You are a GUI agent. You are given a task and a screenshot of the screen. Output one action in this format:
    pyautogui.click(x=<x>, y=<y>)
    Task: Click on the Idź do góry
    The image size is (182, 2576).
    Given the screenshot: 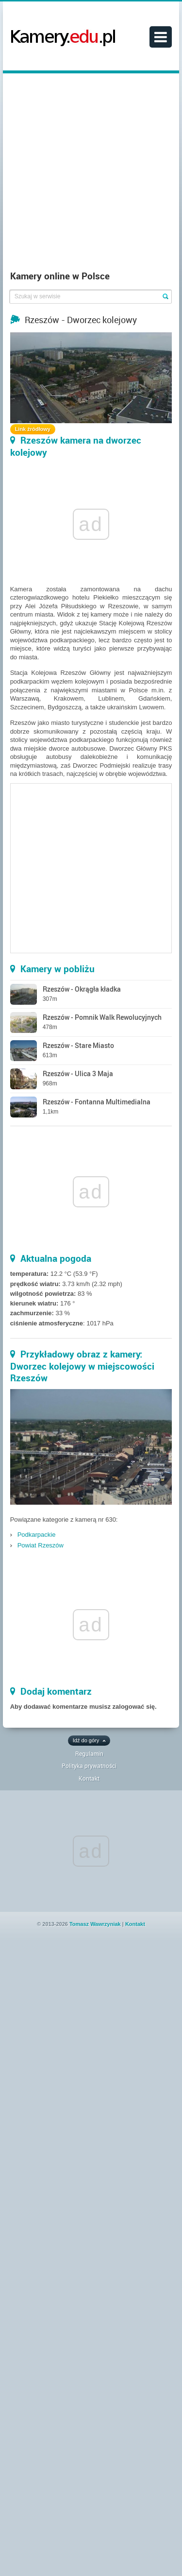 What is the action you would take?
    pyautogui.click(x=86, y=1740)
    